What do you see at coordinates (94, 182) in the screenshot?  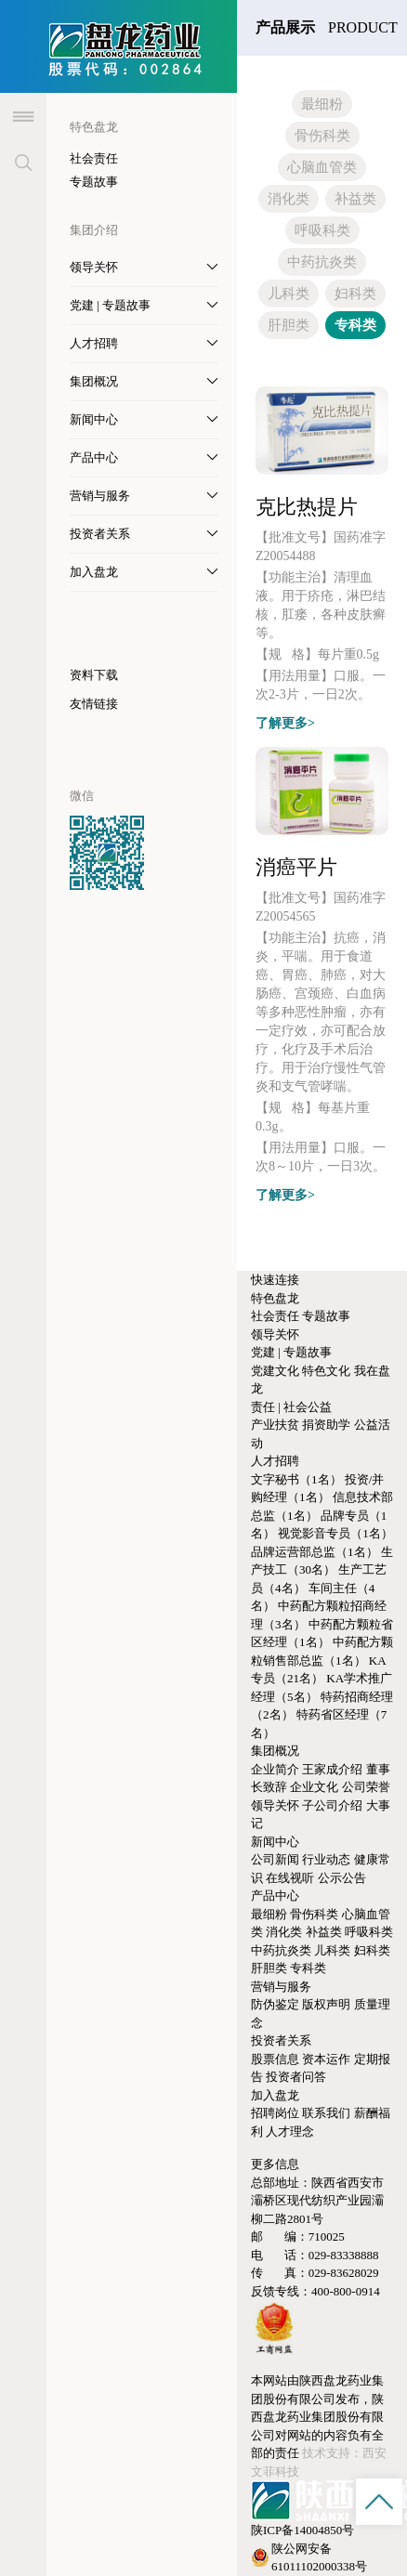 I see `专题故事` at bounding box center [94, 182].